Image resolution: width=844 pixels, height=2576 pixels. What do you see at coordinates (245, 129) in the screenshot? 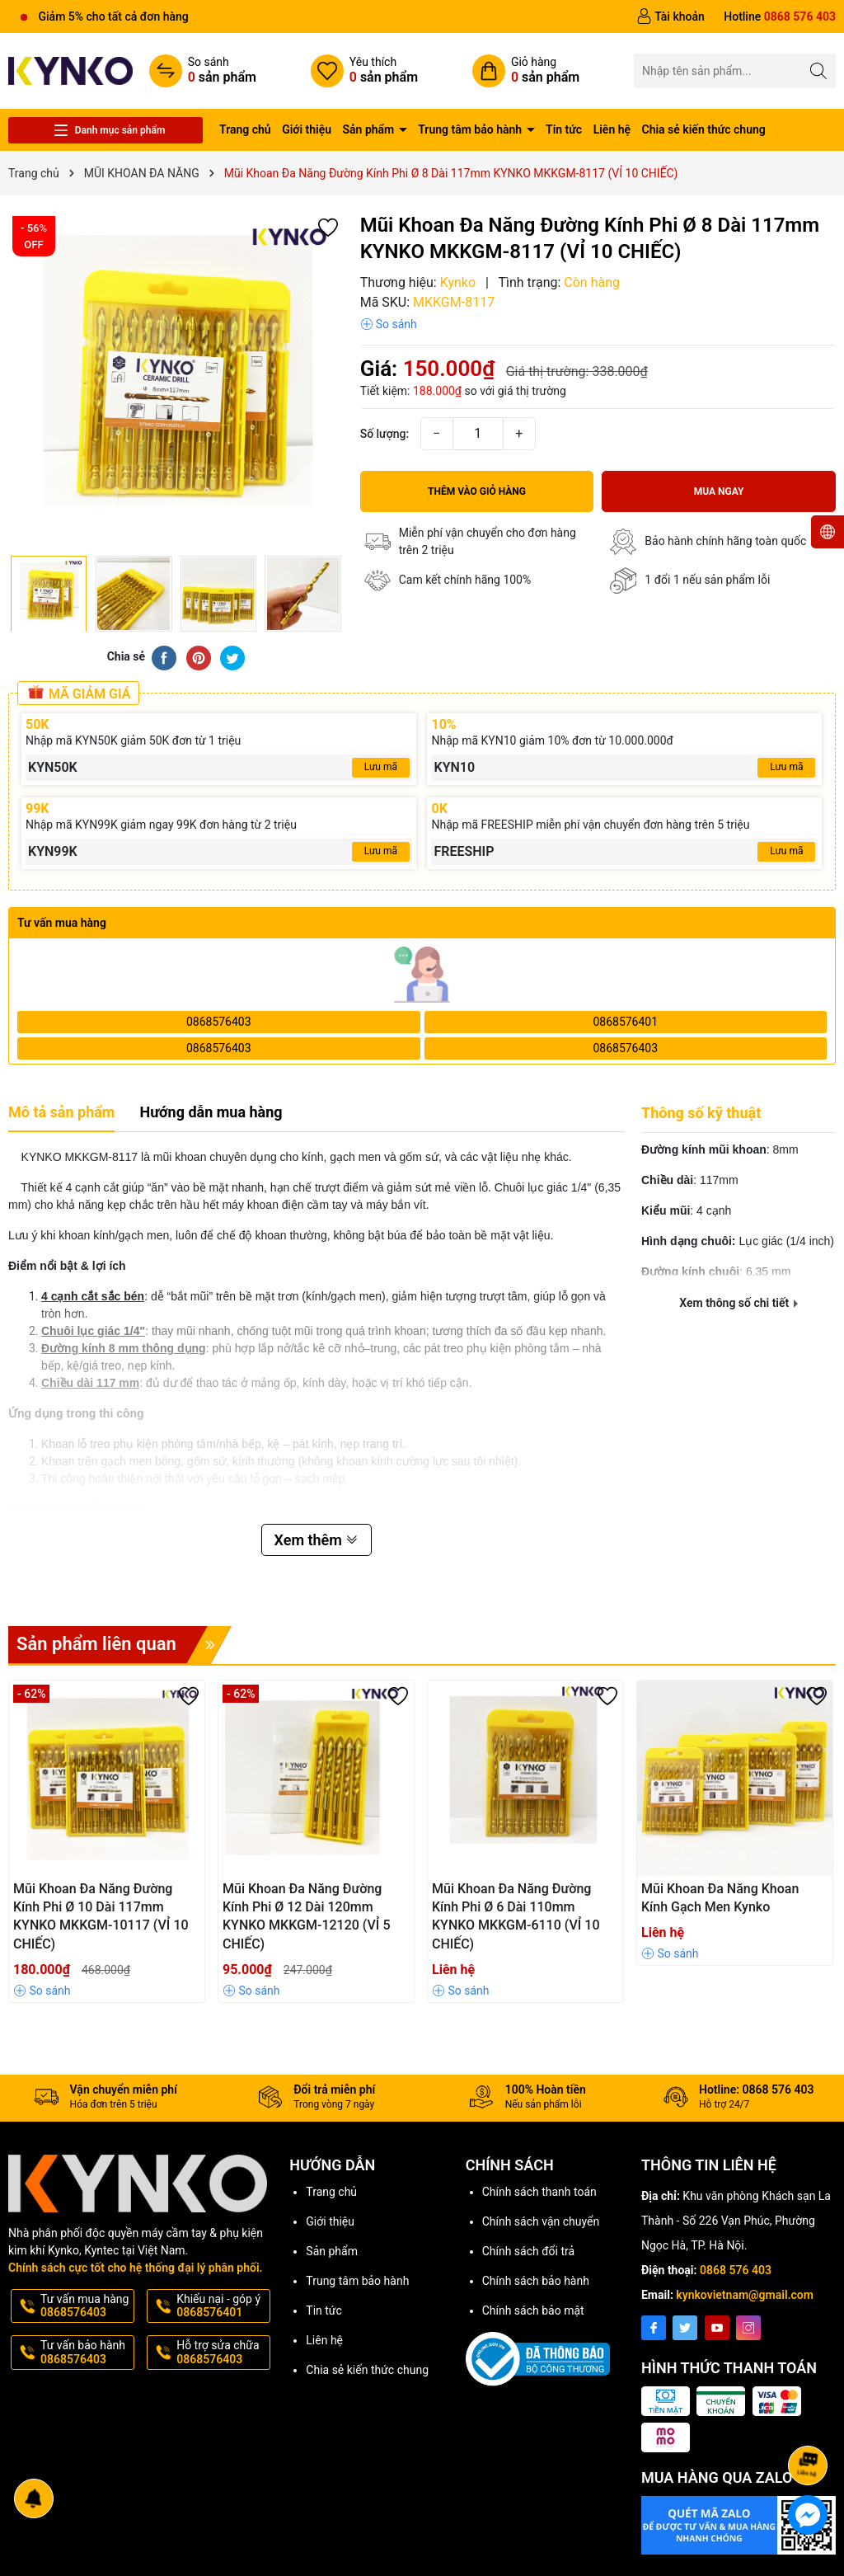
I see `Trang chủ` at bounding box center [245, 129].